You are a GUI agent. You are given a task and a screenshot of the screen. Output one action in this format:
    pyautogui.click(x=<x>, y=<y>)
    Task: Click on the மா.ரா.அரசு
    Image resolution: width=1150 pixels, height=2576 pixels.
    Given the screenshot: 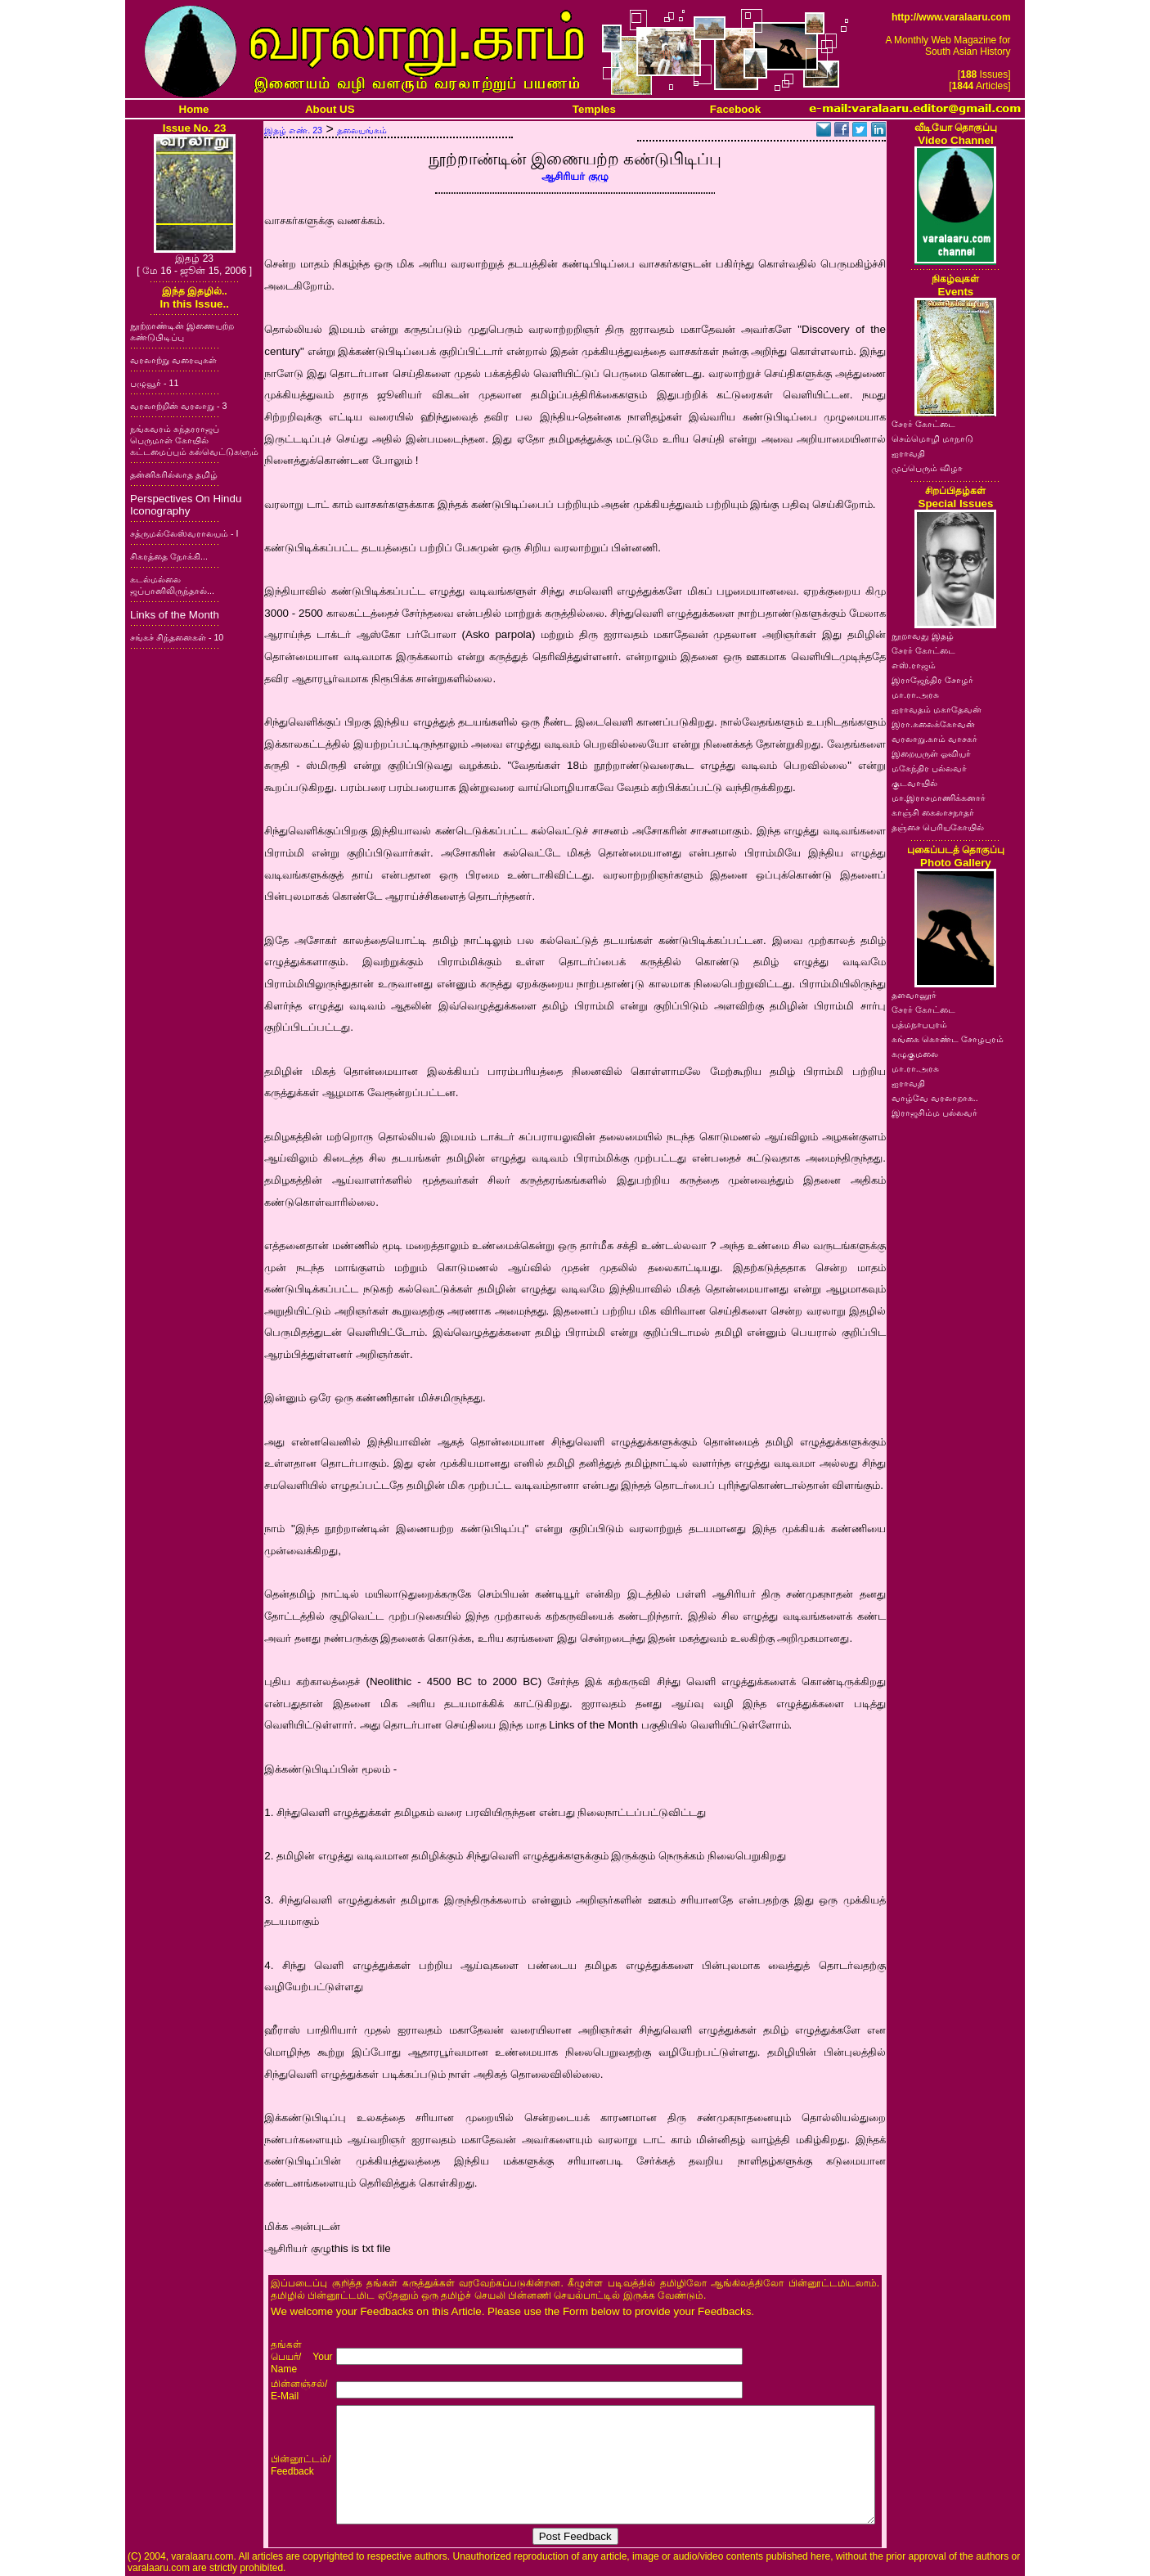 What is the action you would take?
    pyautogui.click(x=915, y=694)
    